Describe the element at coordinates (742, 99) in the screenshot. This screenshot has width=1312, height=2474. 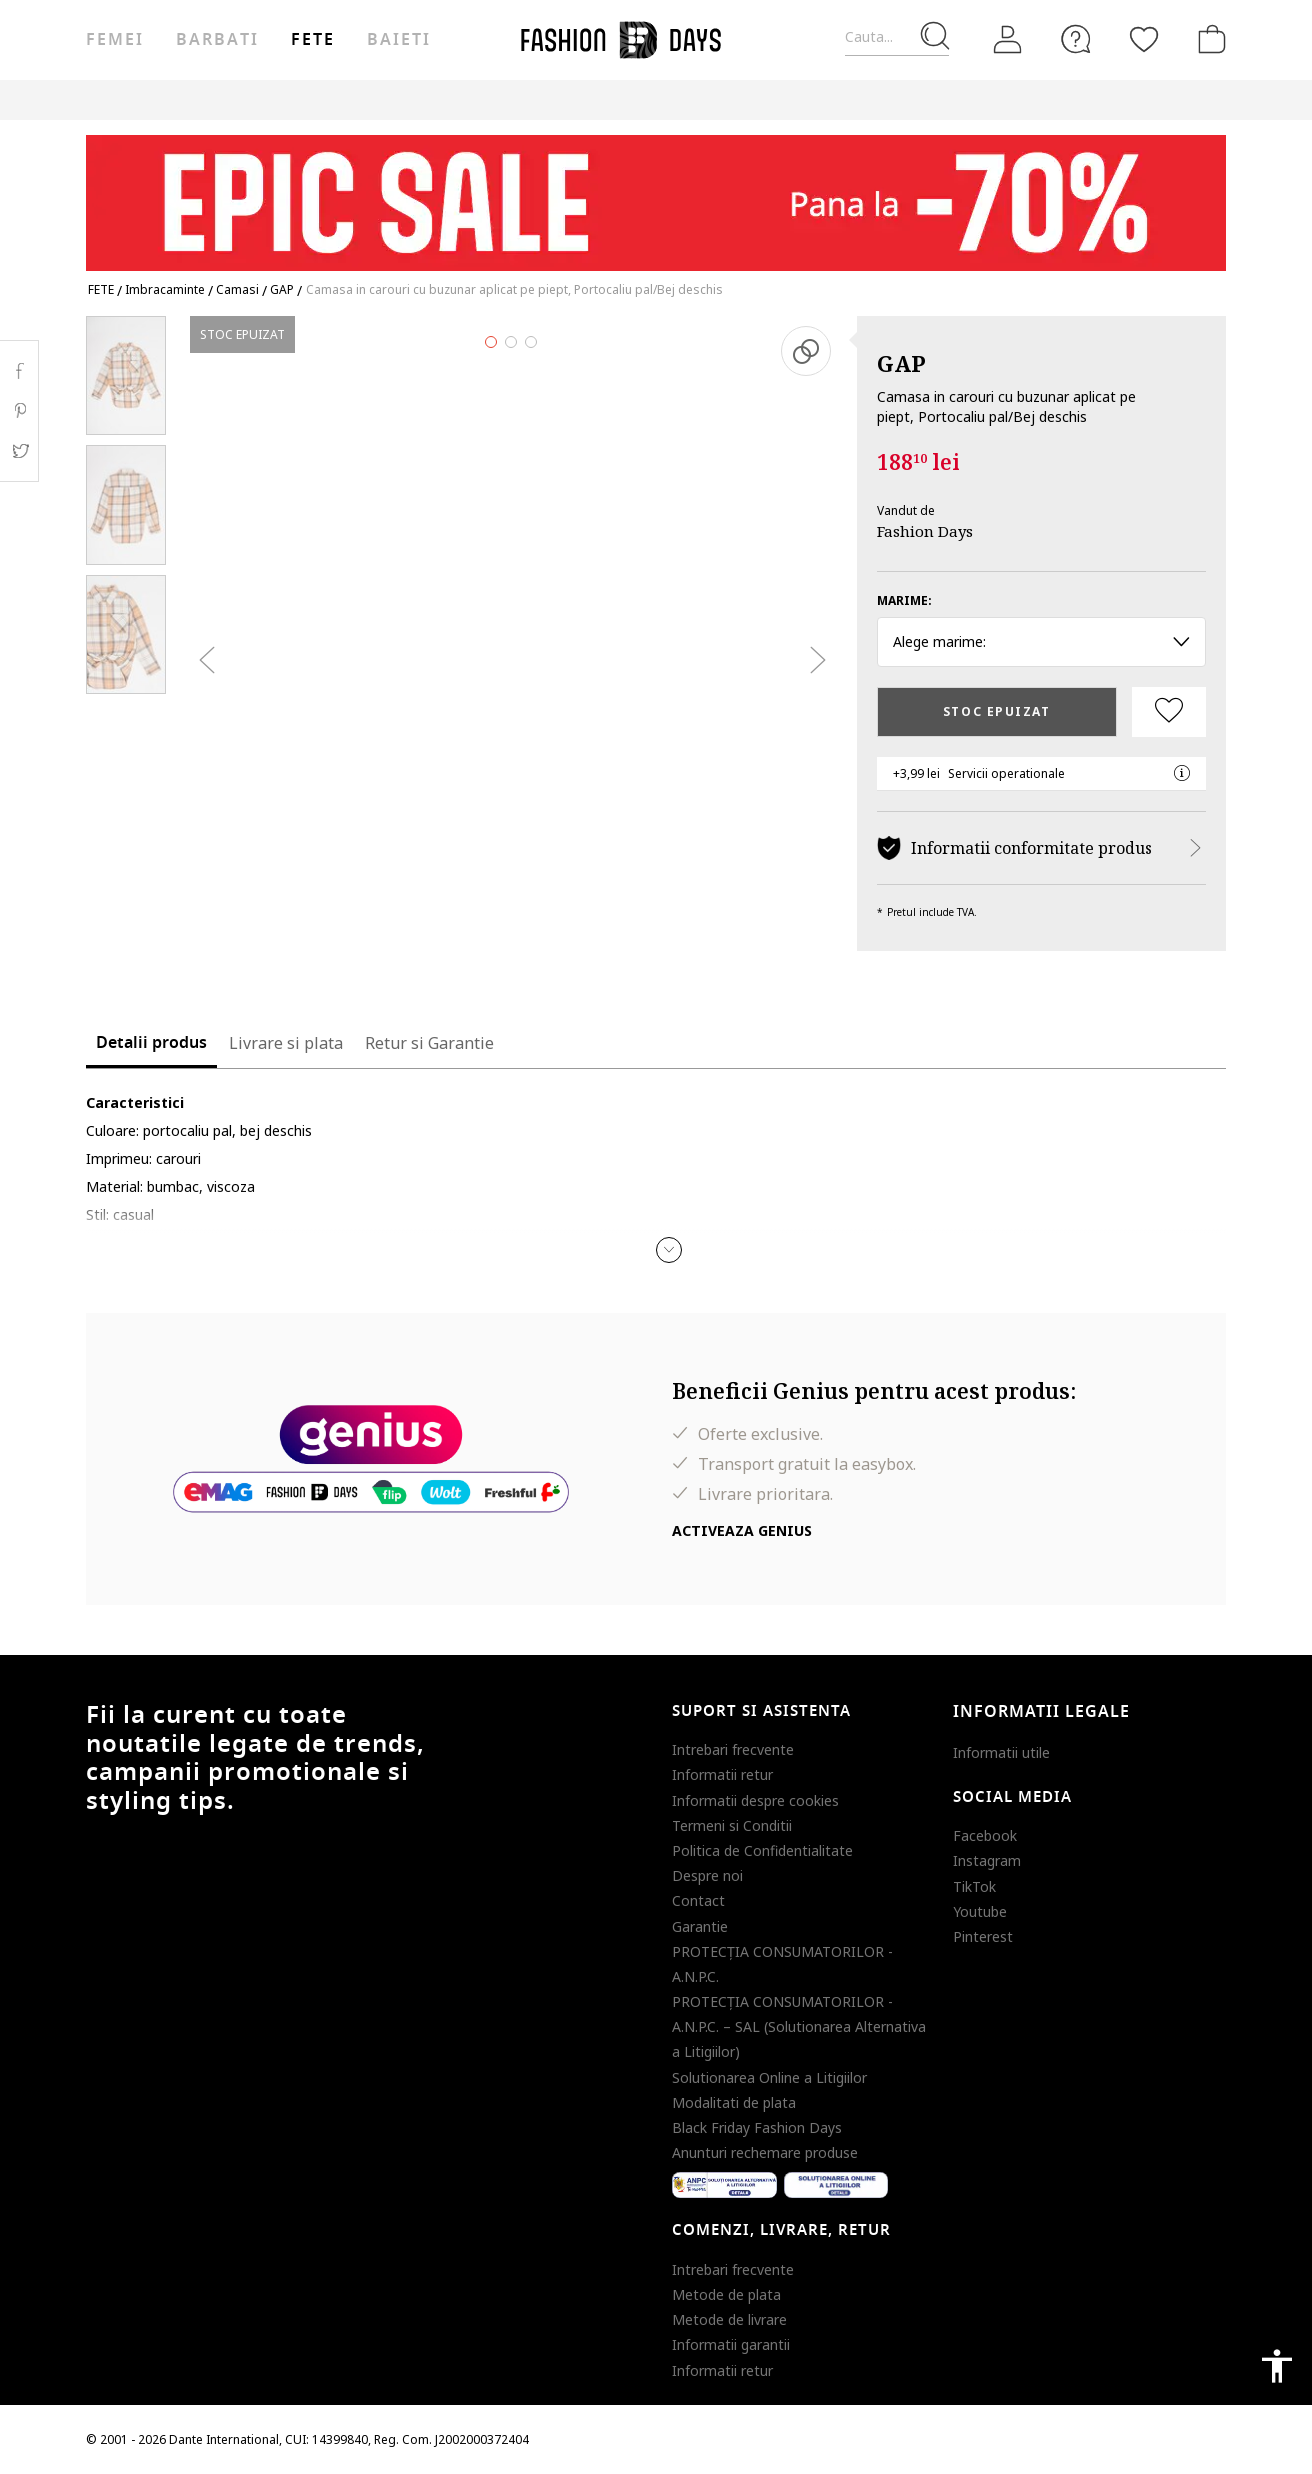
I see `CARD CADOU` at that location.